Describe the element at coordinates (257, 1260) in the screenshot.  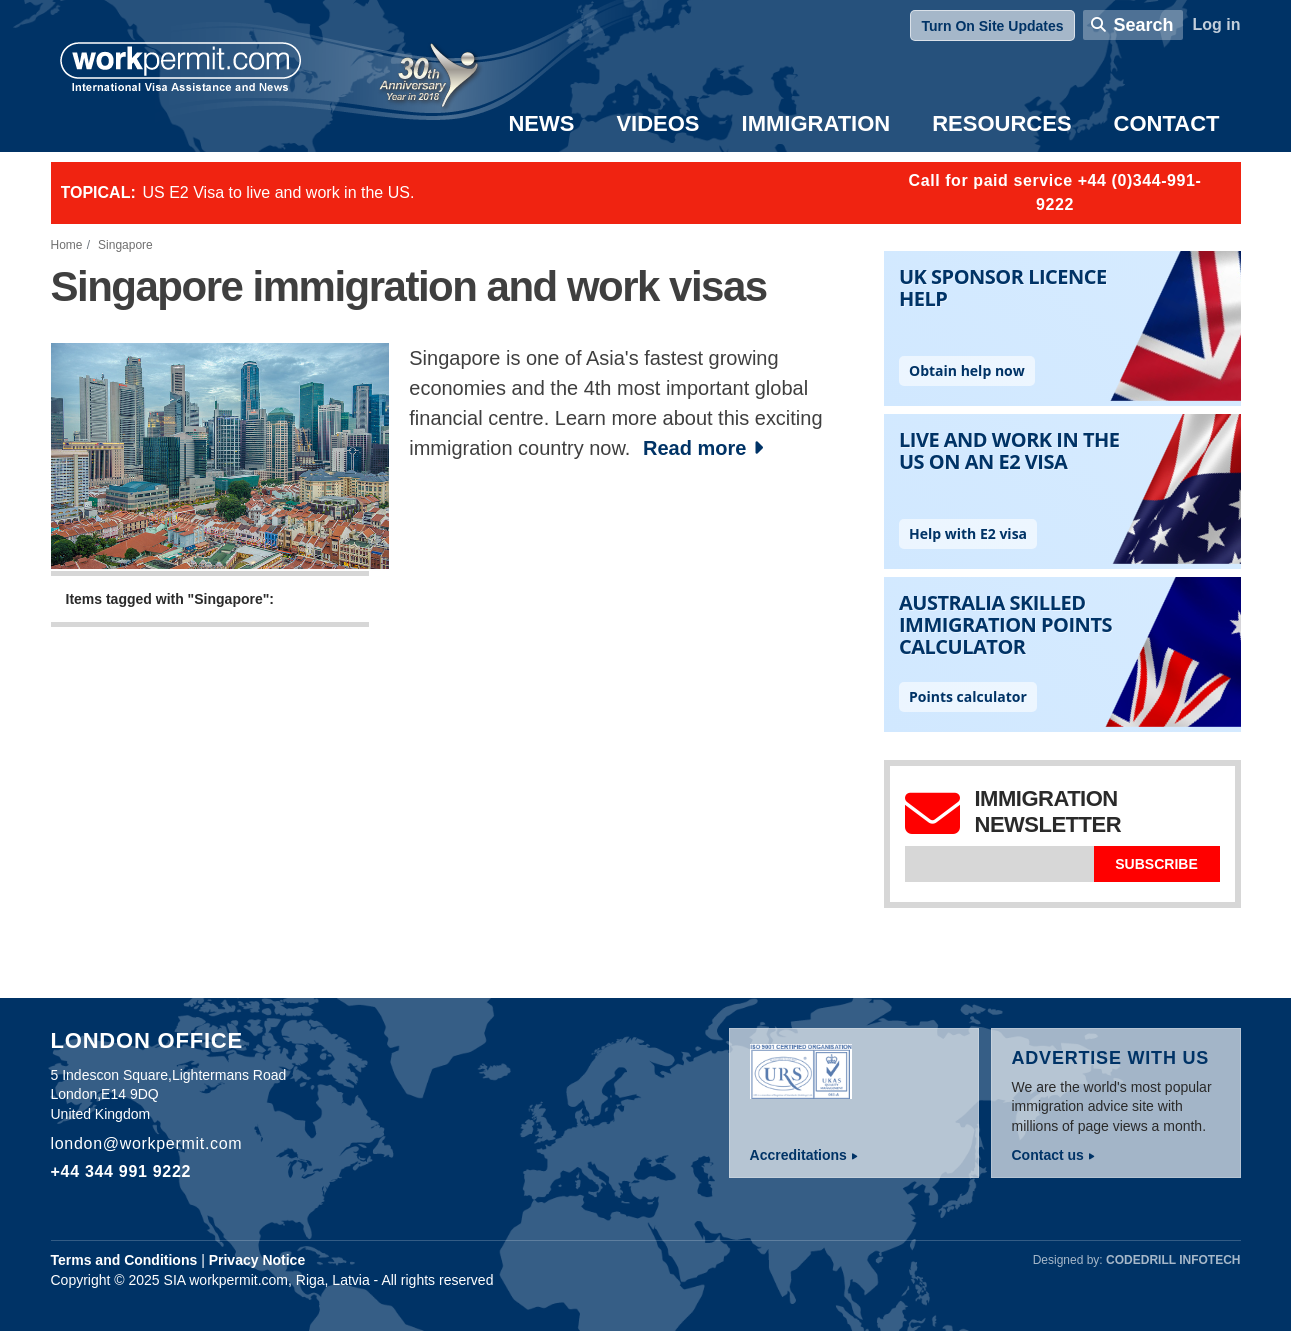
I see `Privacy Notice` at that location.